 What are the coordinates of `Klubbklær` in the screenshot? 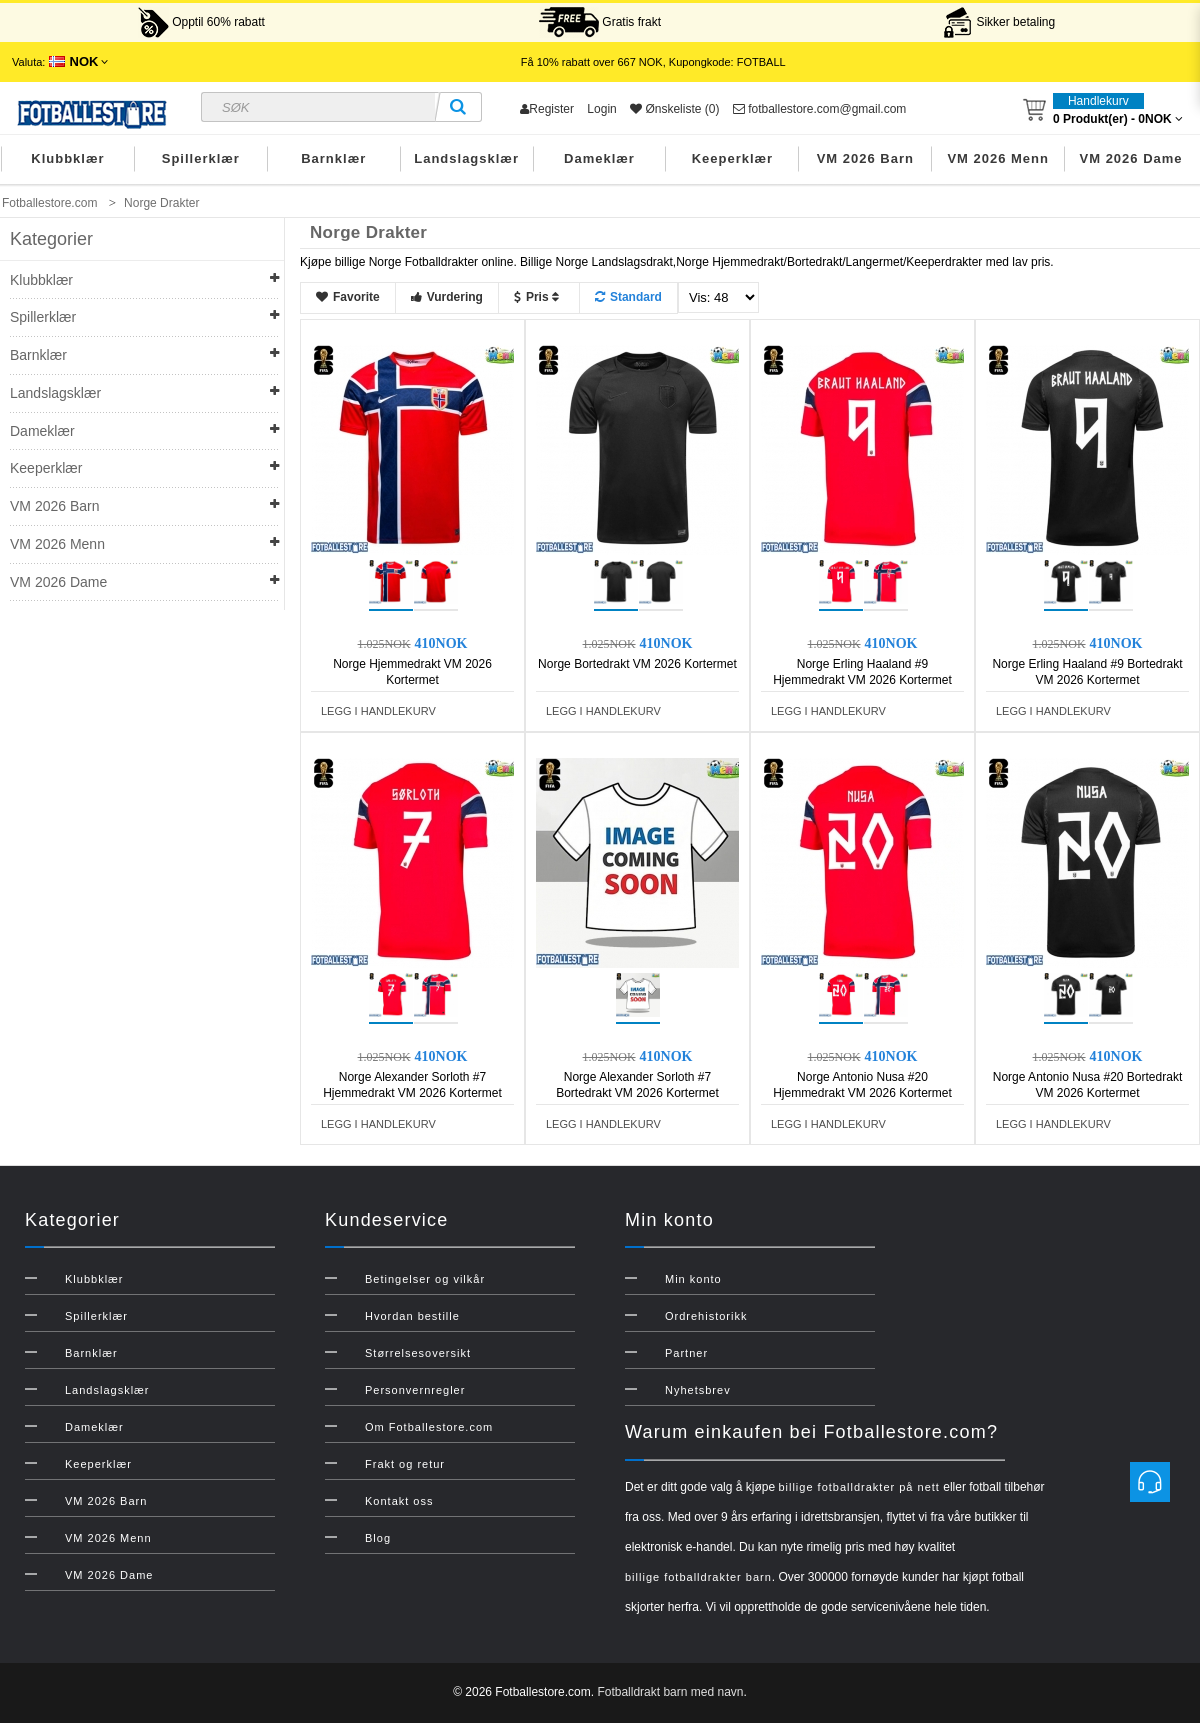 It's located at (67, 158).